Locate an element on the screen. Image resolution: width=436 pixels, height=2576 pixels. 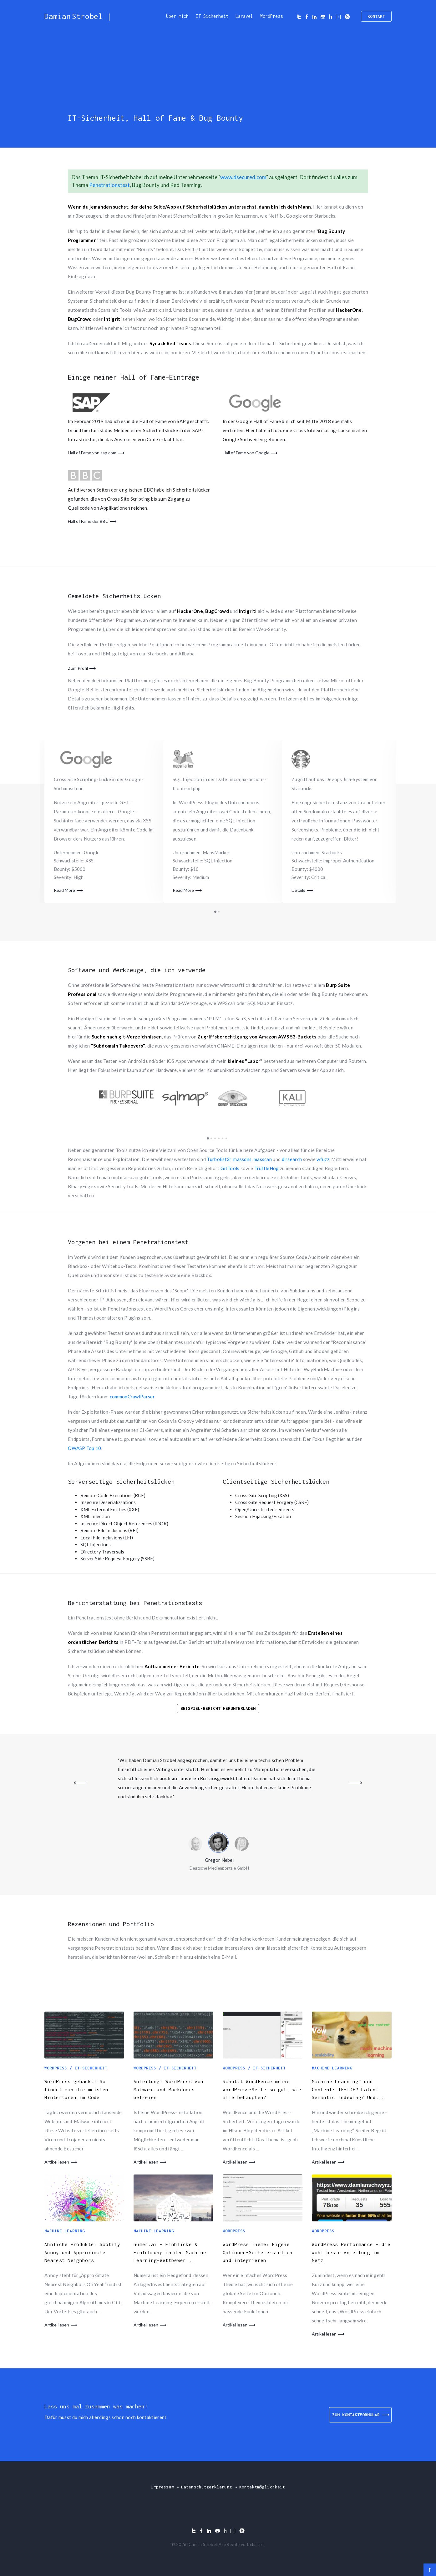
Anleitung: WordPress von Malware und Backdoors befreien is located at coordinates (168, 2089).